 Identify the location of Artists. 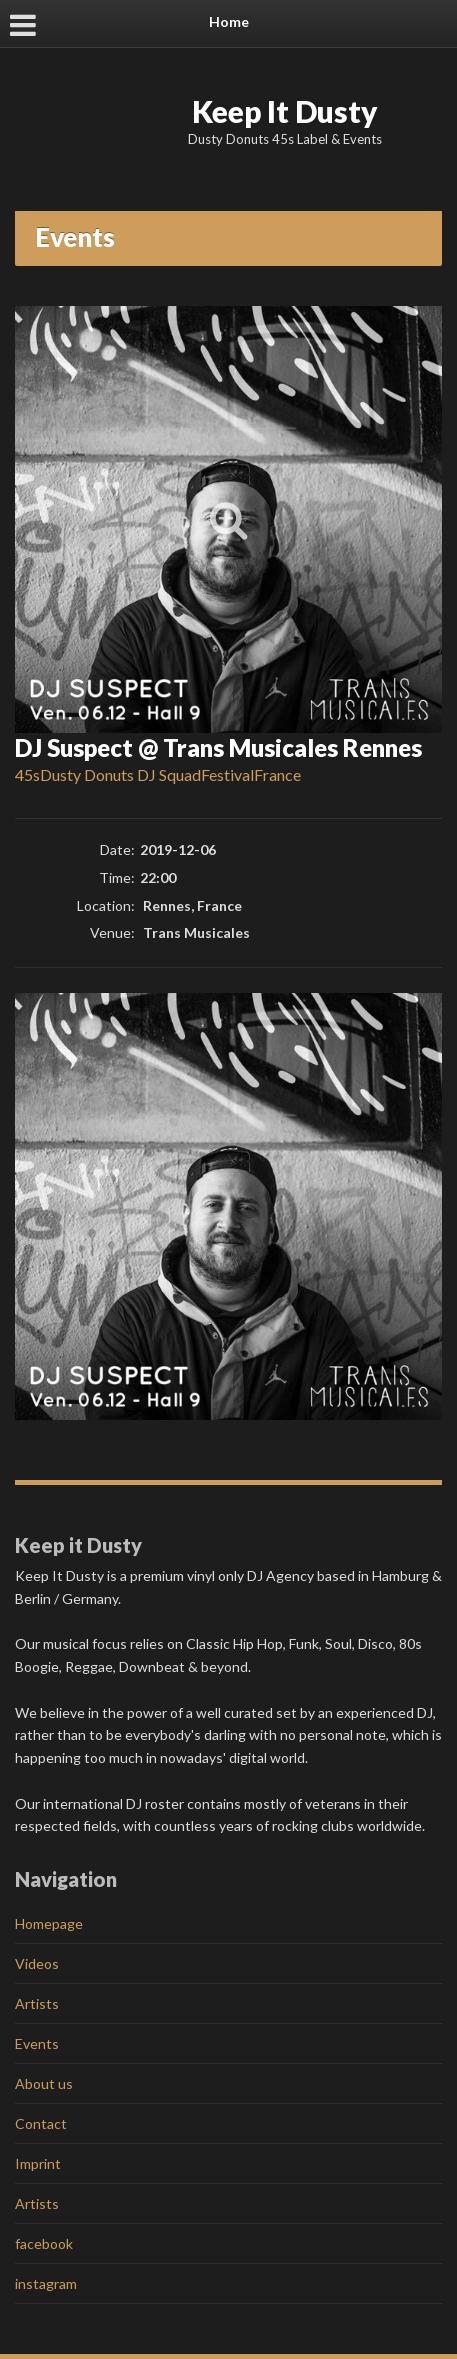
(37, 2003).